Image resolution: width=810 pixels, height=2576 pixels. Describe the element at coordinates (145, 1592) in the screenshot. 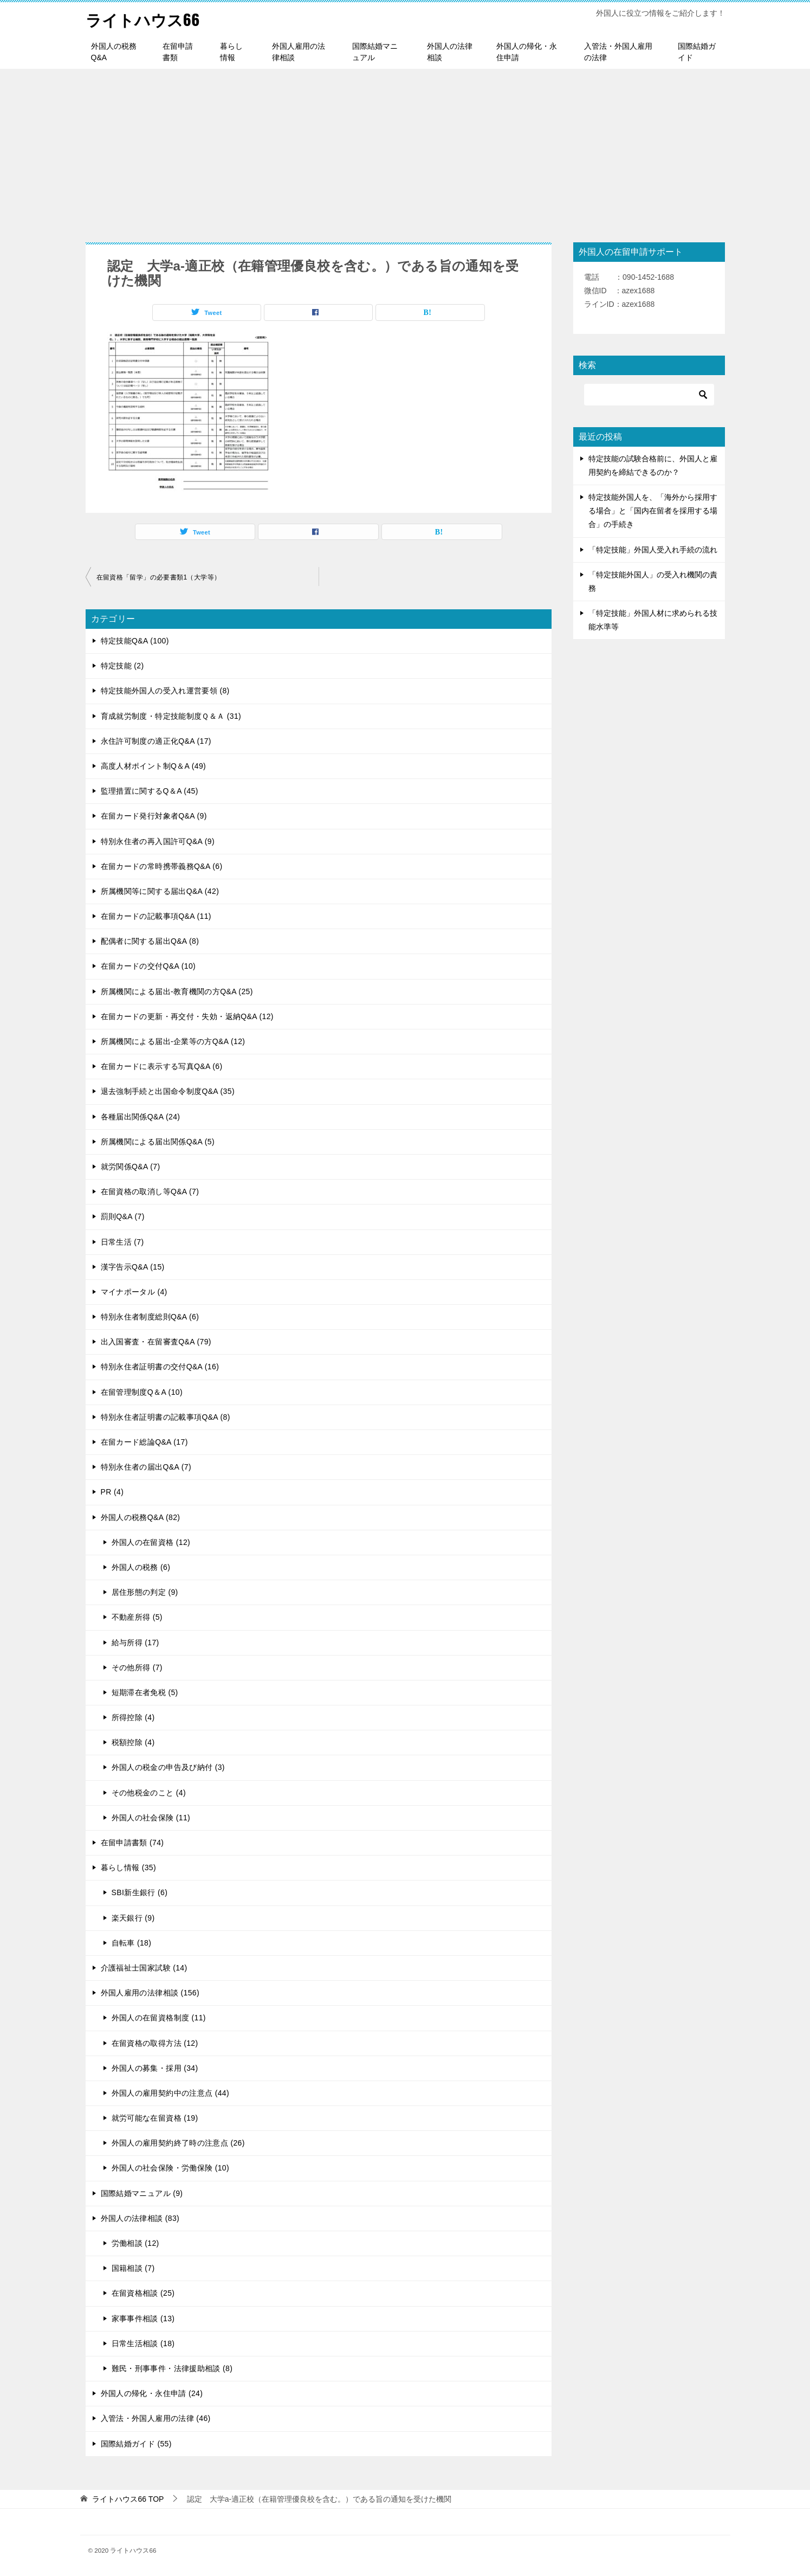

I see `居住形態の判定 (9)` at that location.